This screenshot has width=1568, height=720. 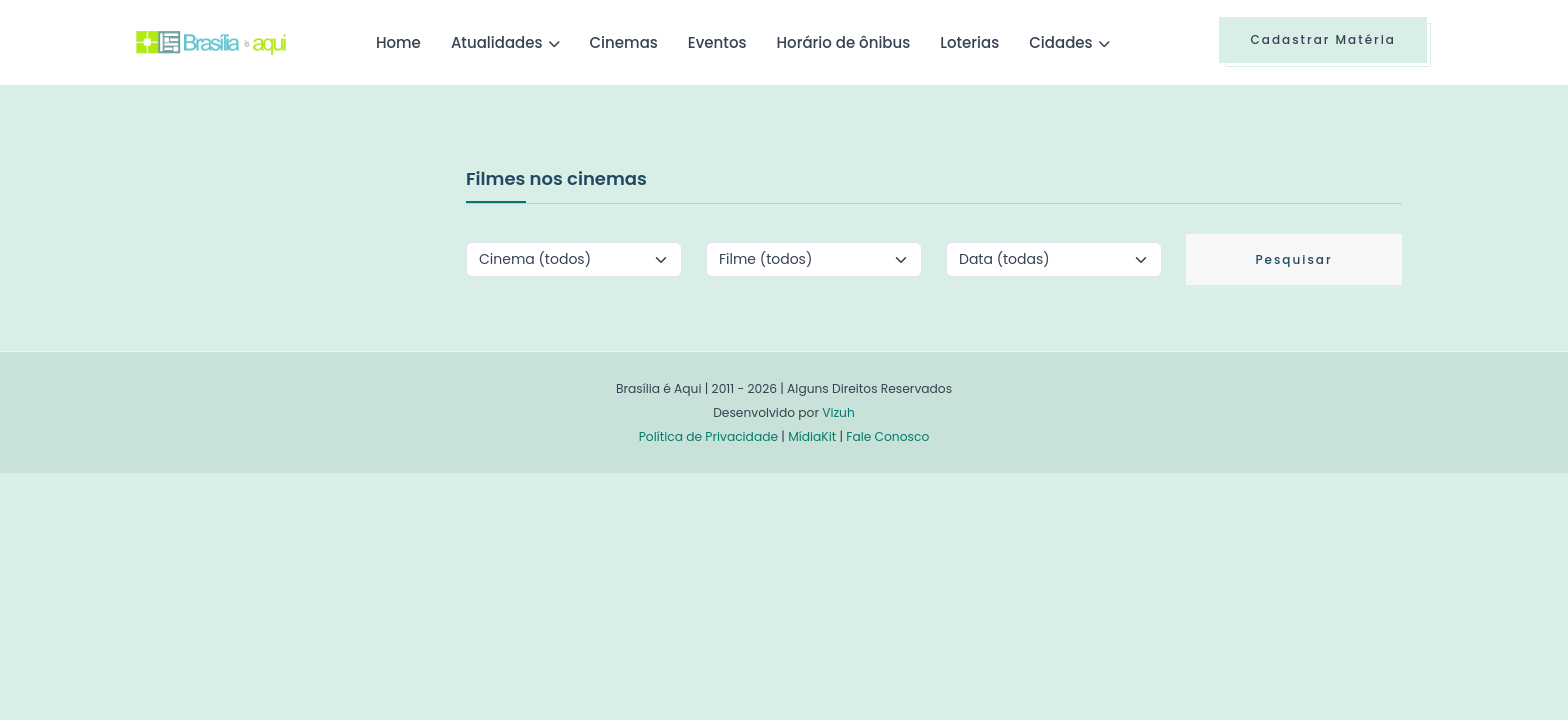 I want to click on Cinemas, so click(x=624, y=42).